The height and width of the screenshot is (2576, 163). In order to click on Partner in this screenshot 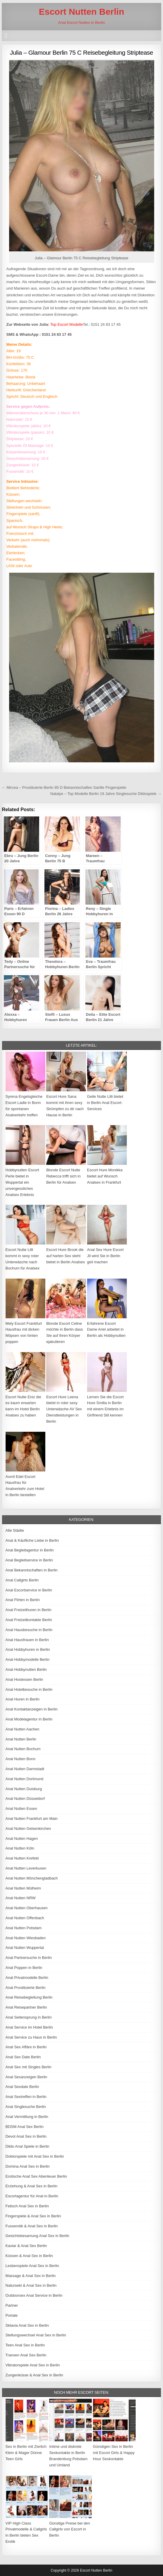, I will do `click(12, 2305)`.